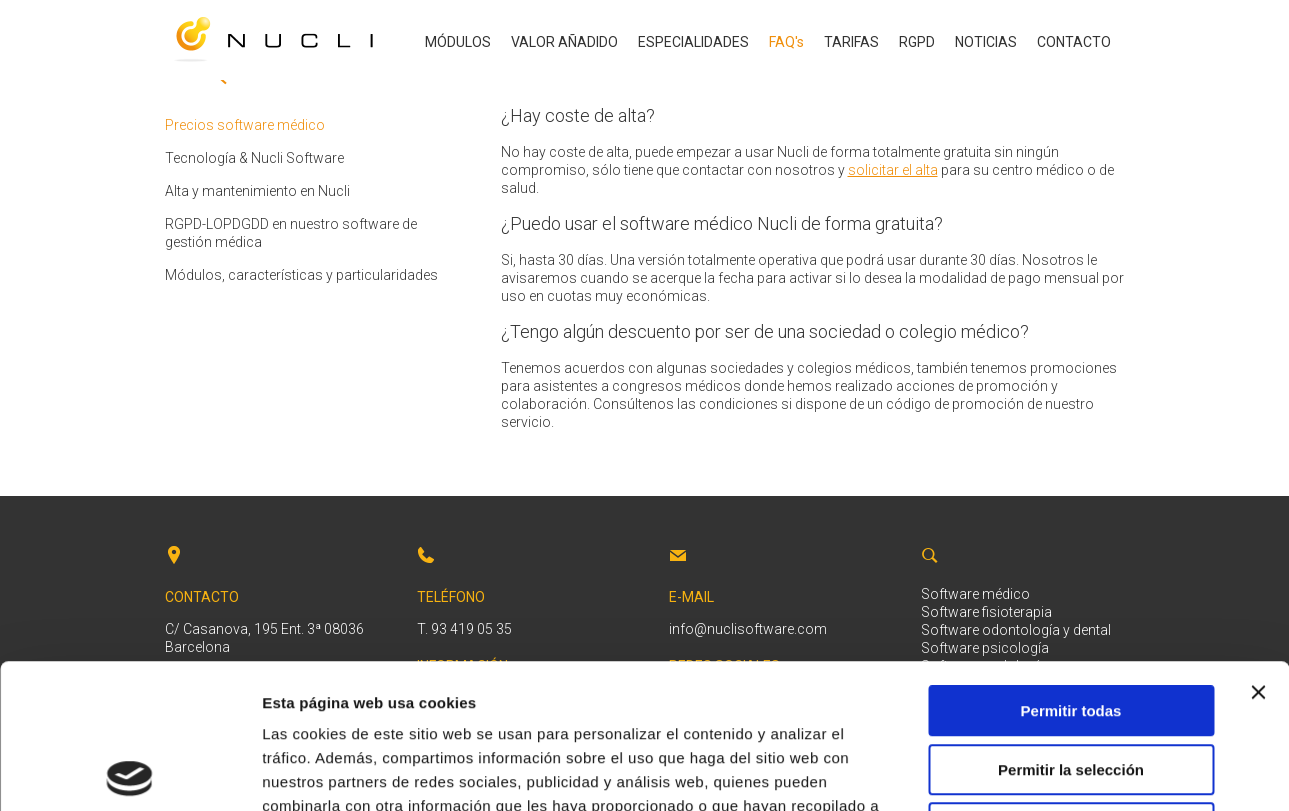 Image resolution: width=1289 pixels, height=811 pixels. I want to click on Mostrar detalles, so click(1082, 771).